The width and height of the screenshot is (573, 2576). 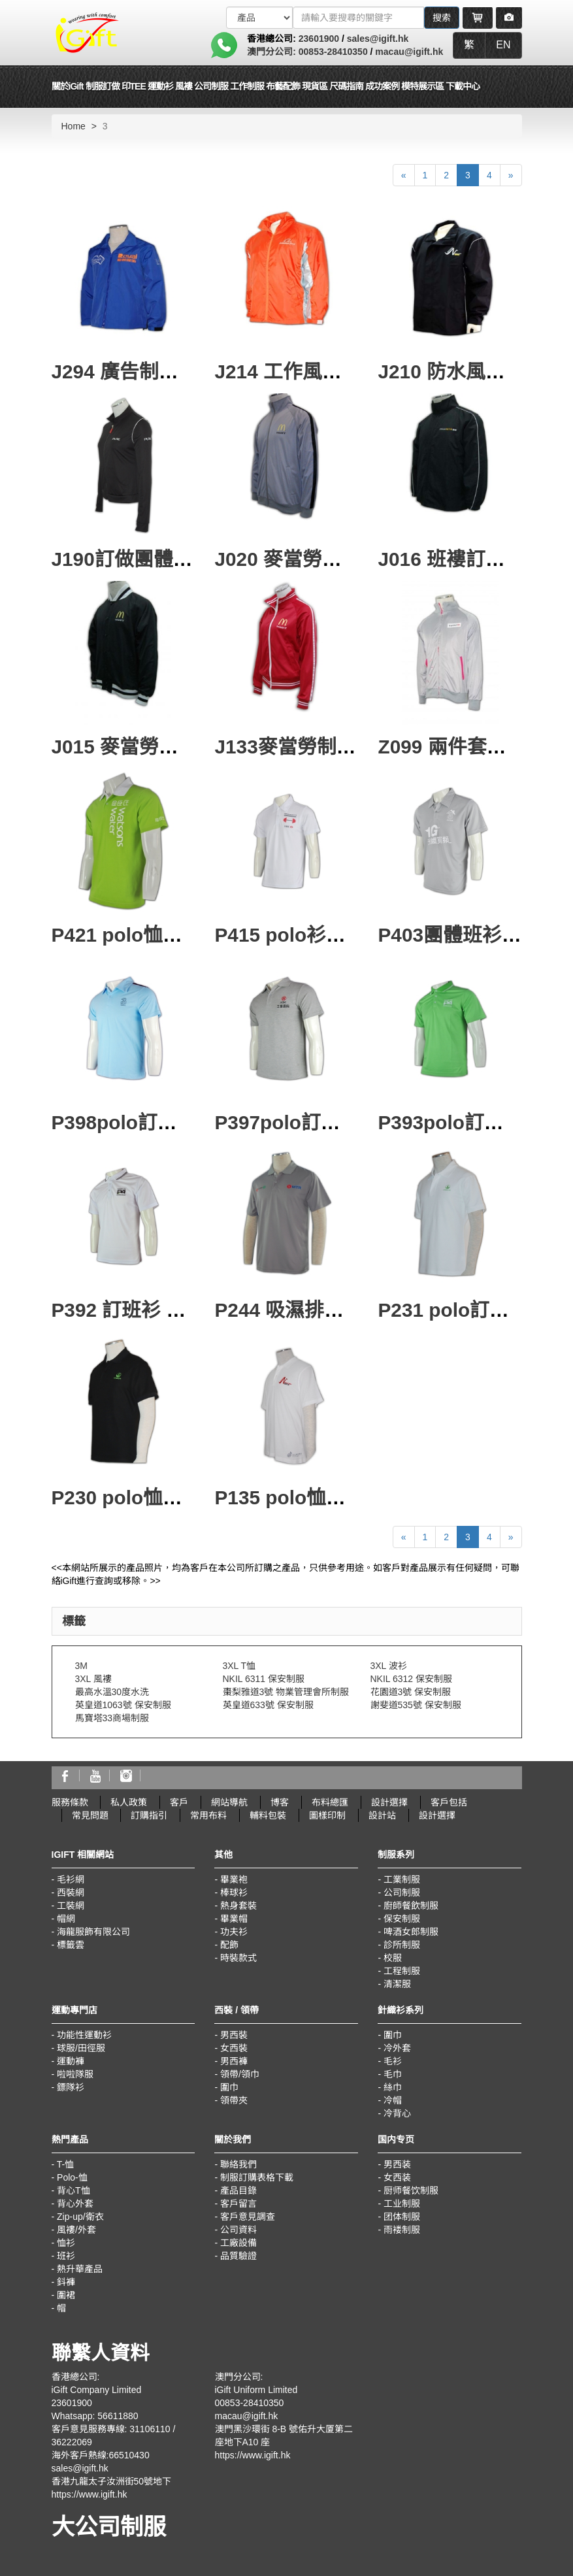 What do you see at coordinates (333, 51) in the screenshot?
I see `00853-28410350` at bounding box center [333, 51].